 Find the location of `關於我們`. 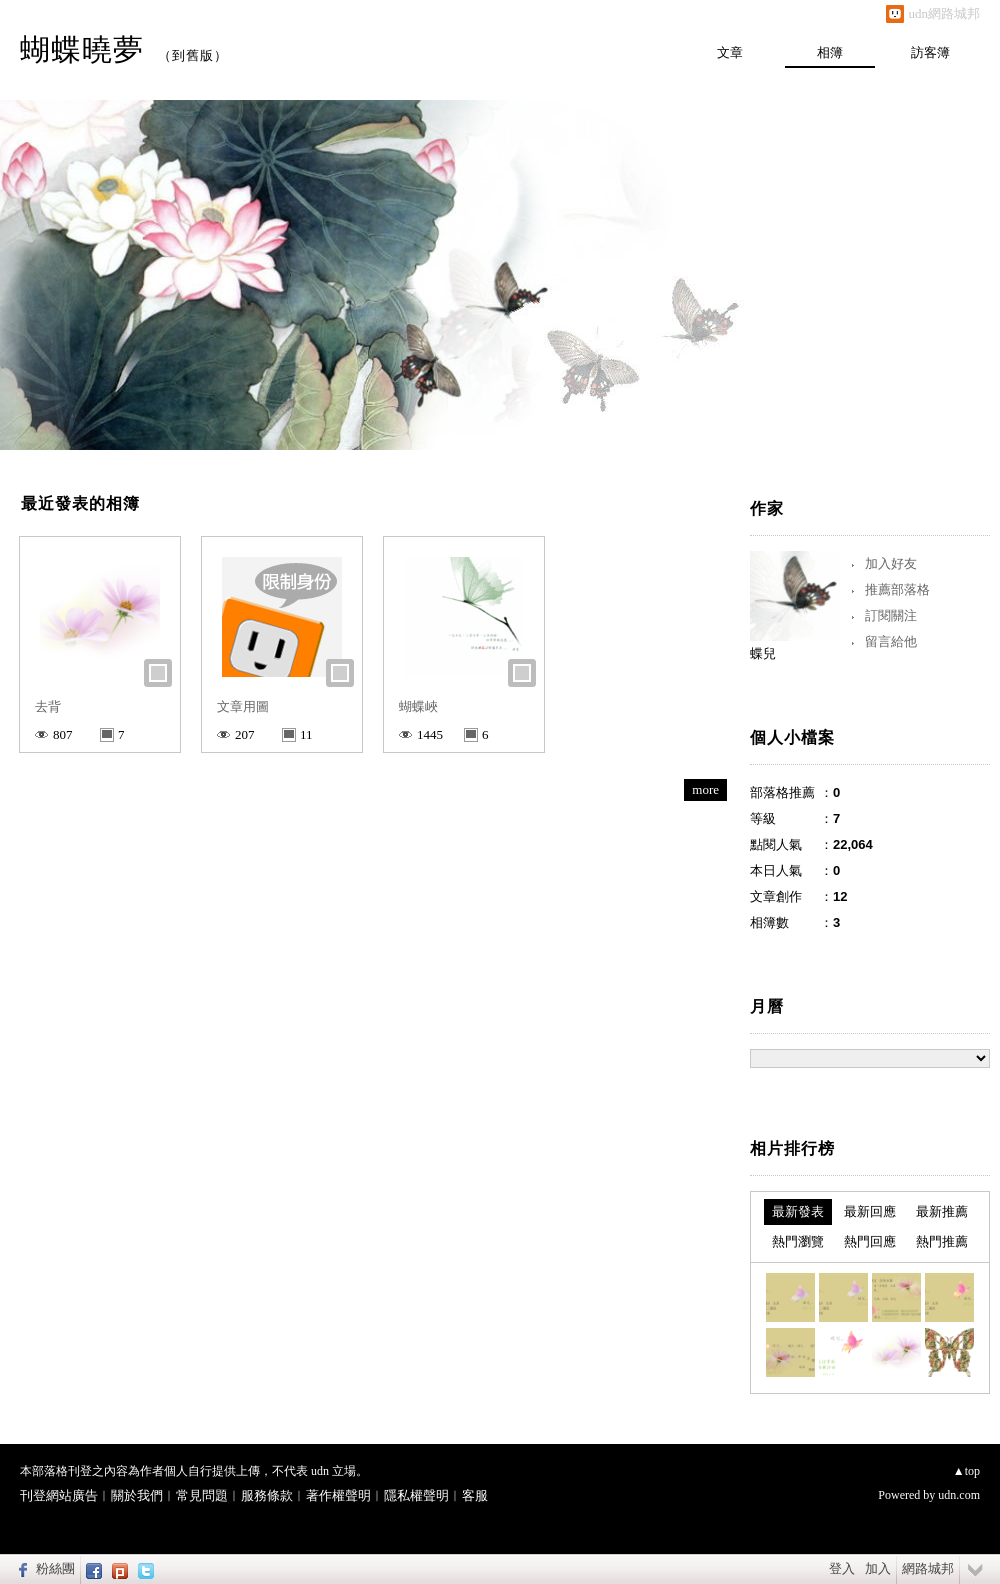

關於我們 is located at coordinates (137, 1495).